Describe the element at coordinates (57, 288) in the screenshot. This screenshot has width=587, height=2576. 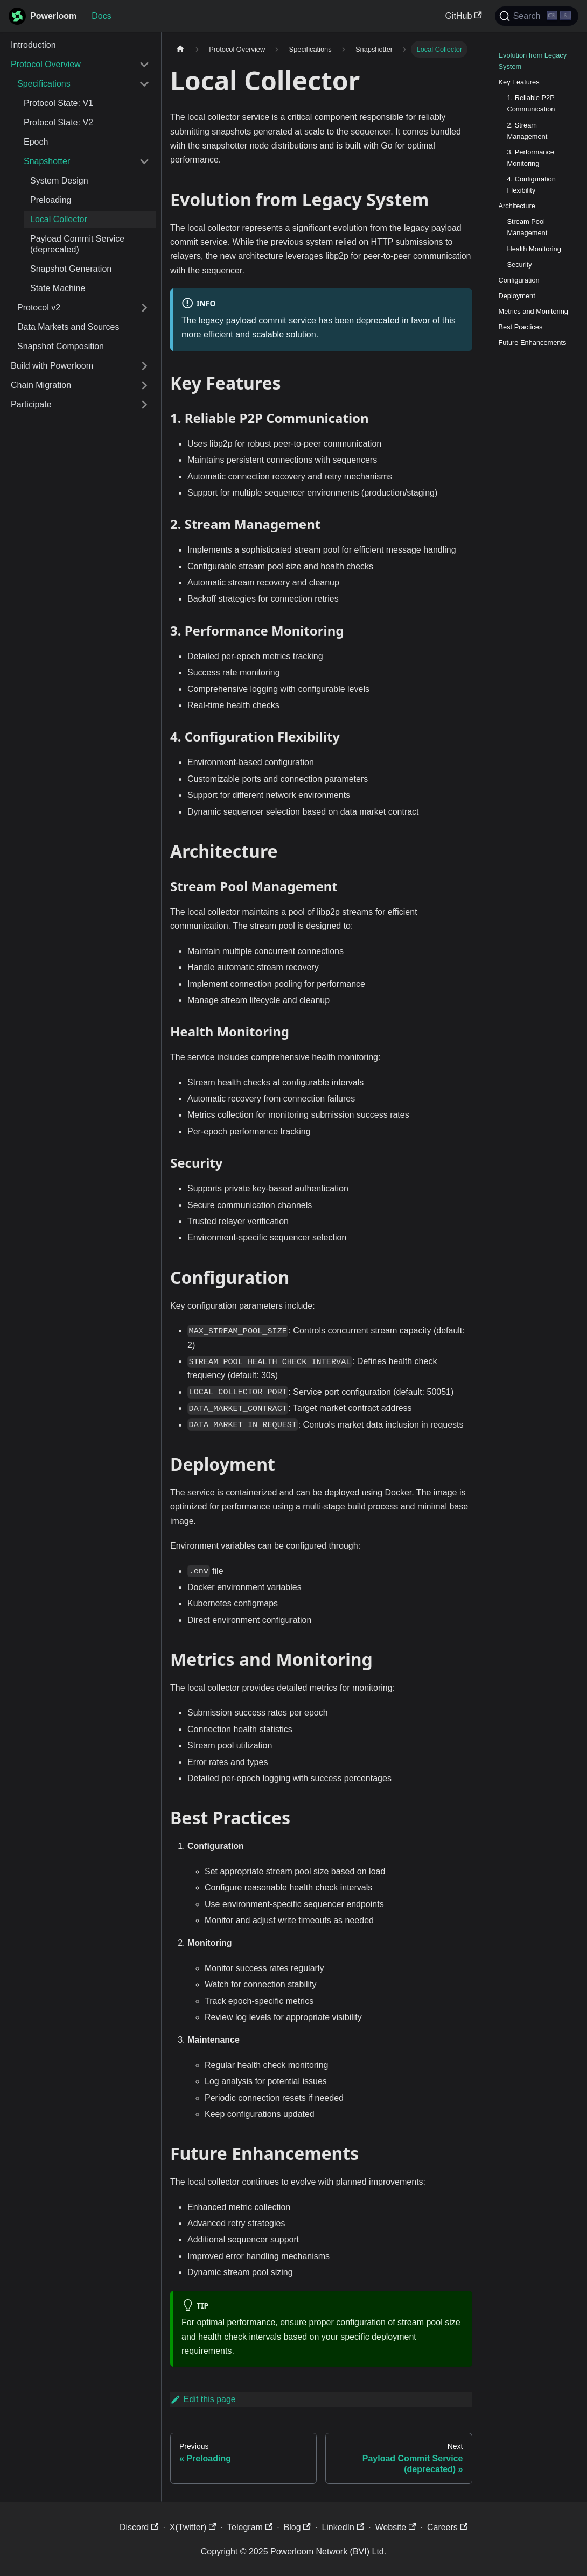
I see `State Machine` at that location.